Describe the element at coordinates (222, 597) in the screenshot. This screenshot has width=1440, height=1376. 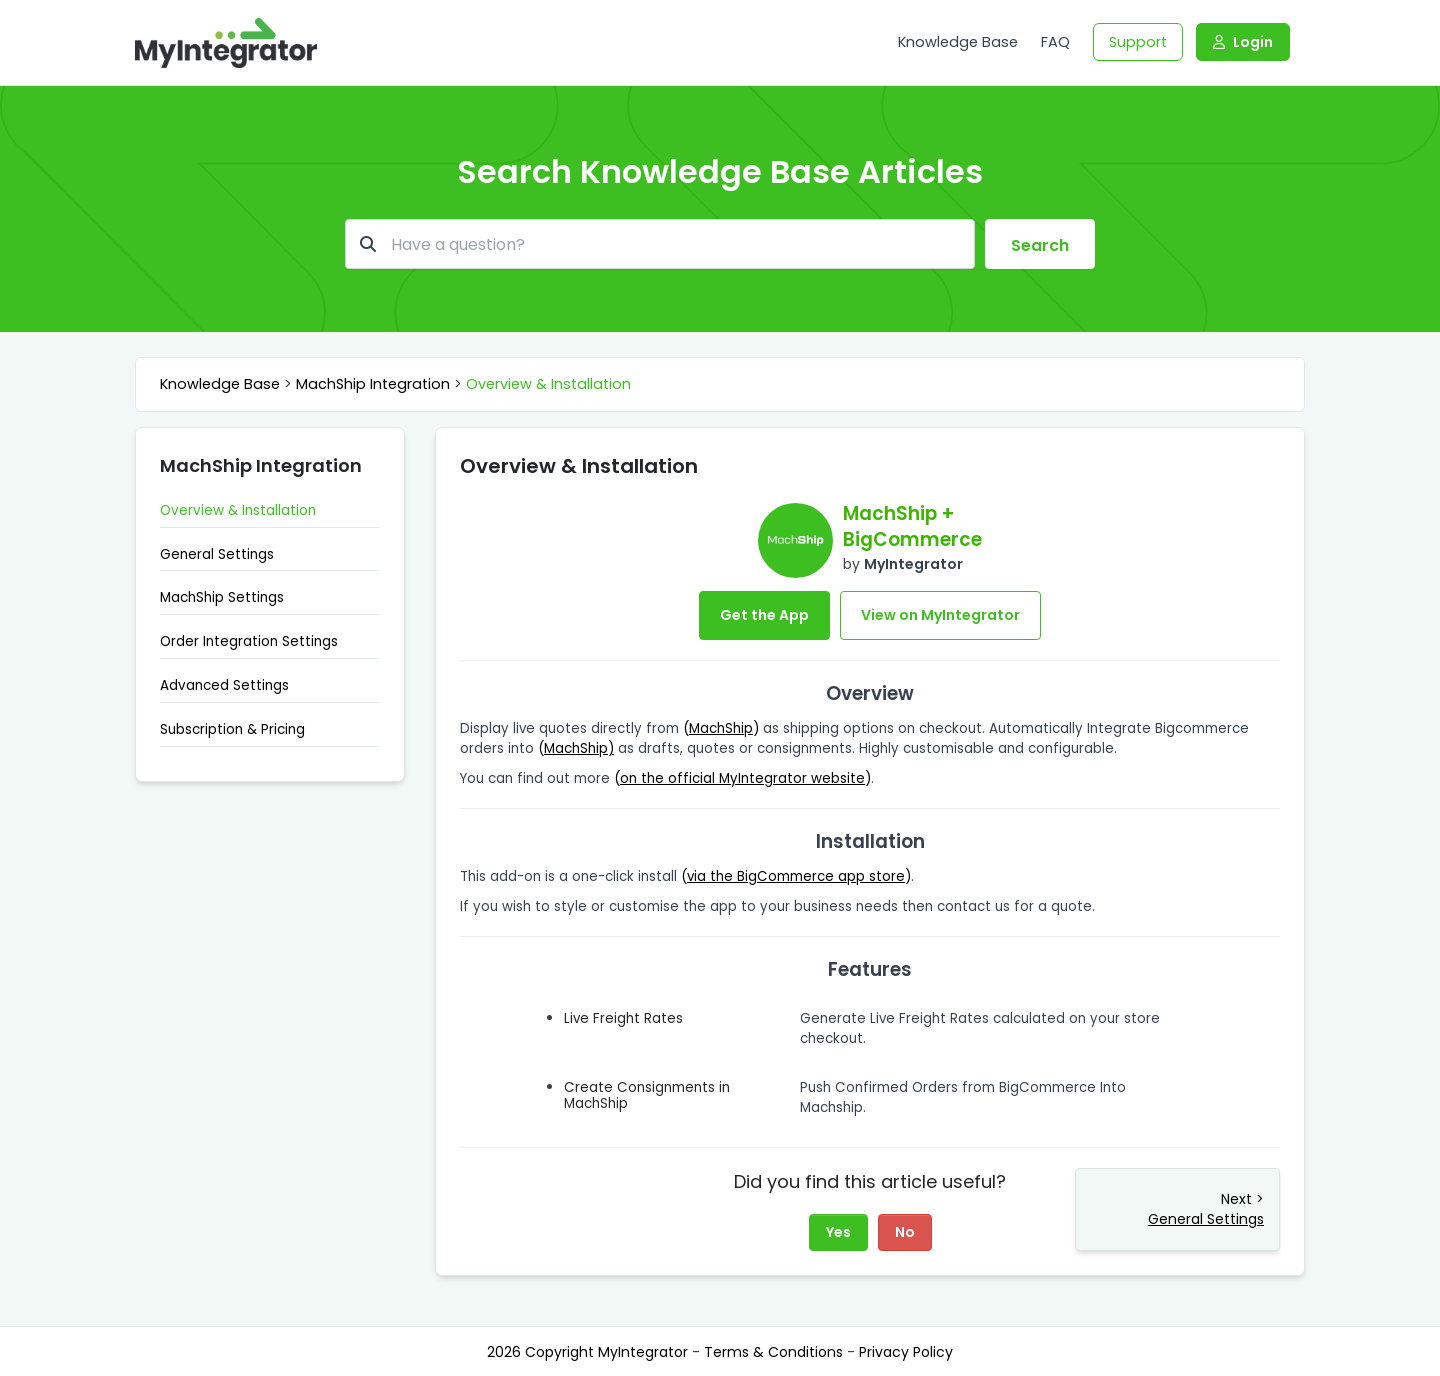
I see `MachShip Settings` at that location.